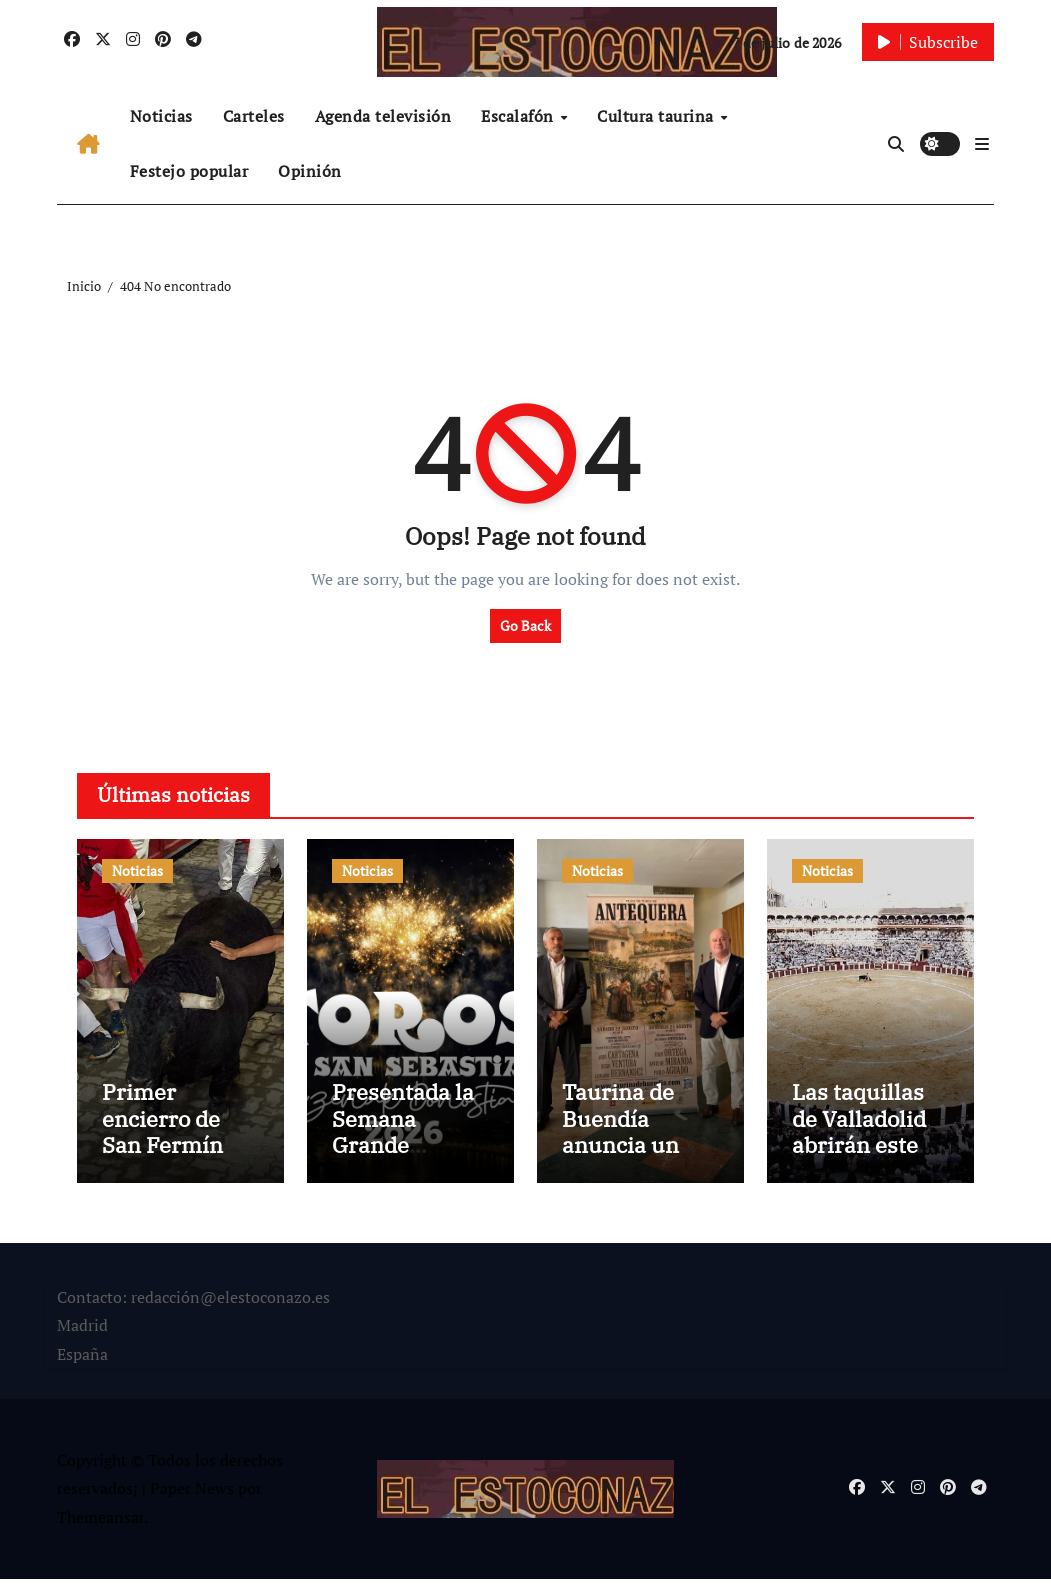  Describe the element at coordinates (161, 116) in the screenshot. I see `Noticias` at that location.